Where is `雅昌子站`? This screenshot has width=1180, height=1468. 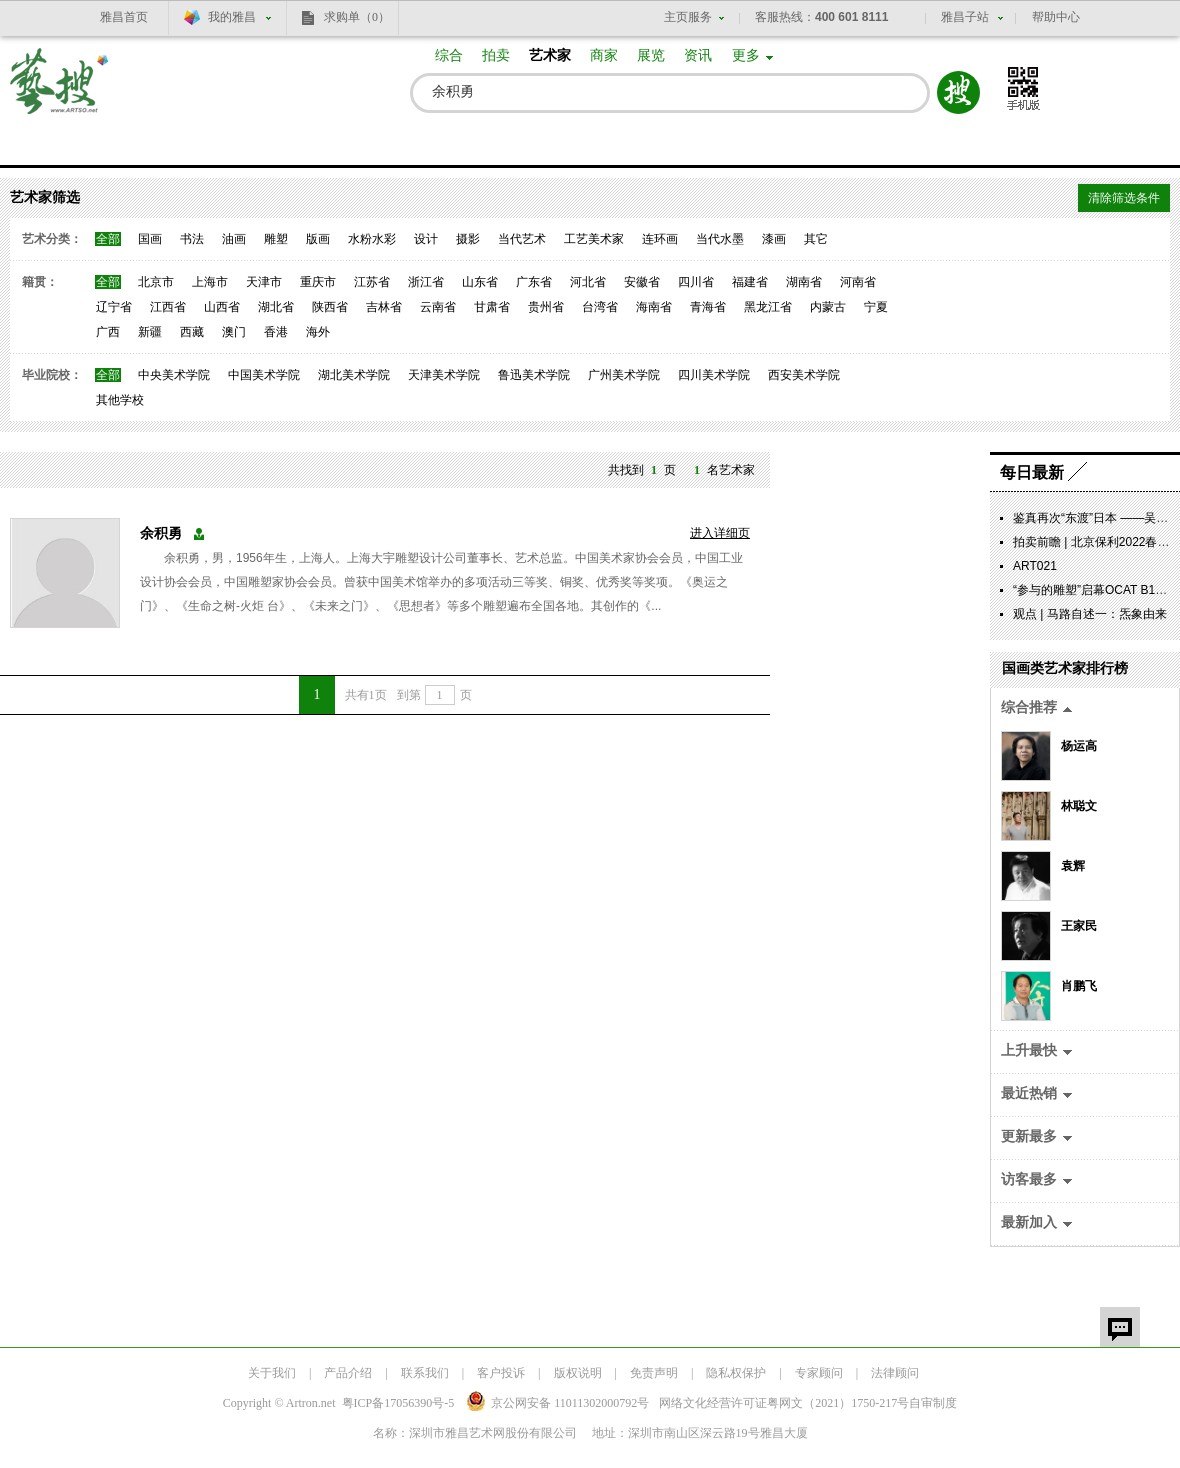
雅昌子站 is located at coordinates (965, 17).